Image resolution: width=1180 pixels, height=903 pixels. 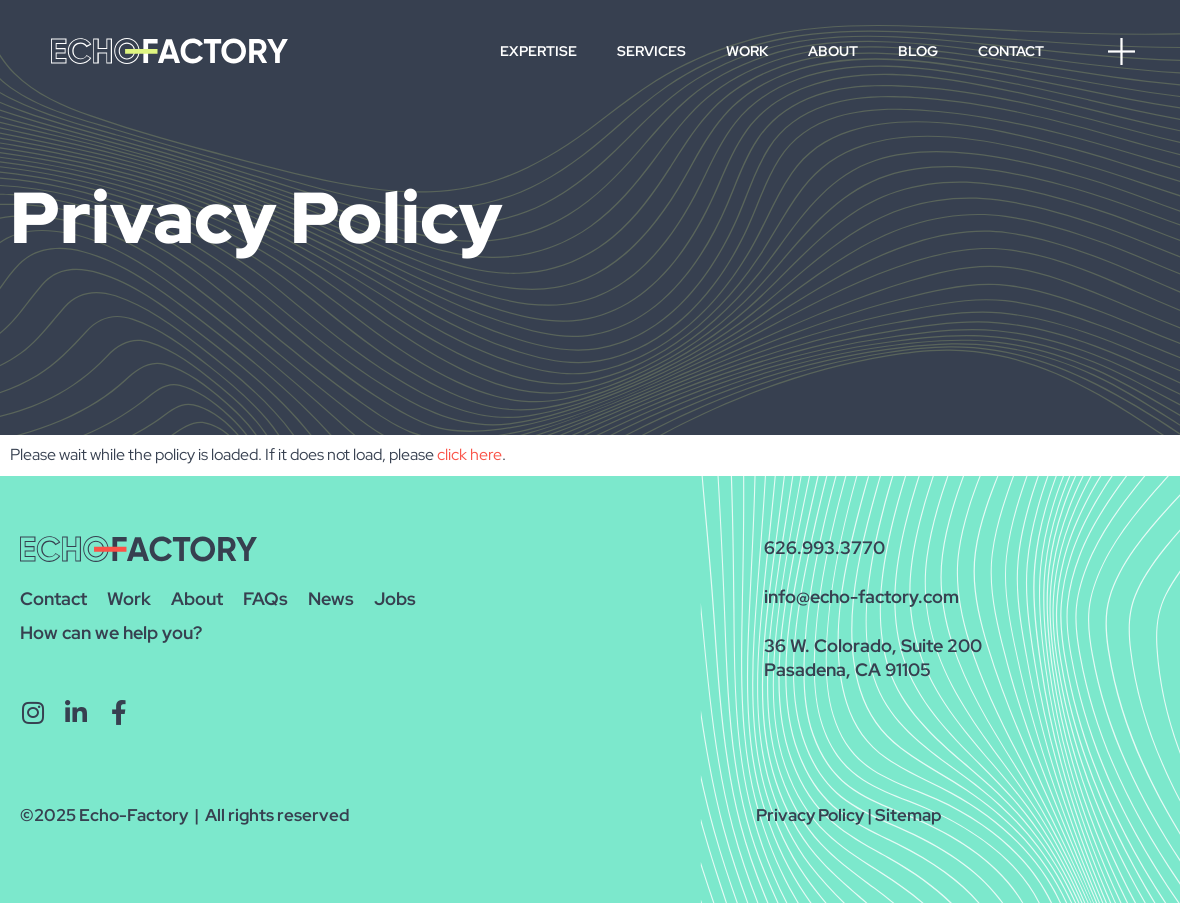 I want to click on News, so click(x=331, y=598).